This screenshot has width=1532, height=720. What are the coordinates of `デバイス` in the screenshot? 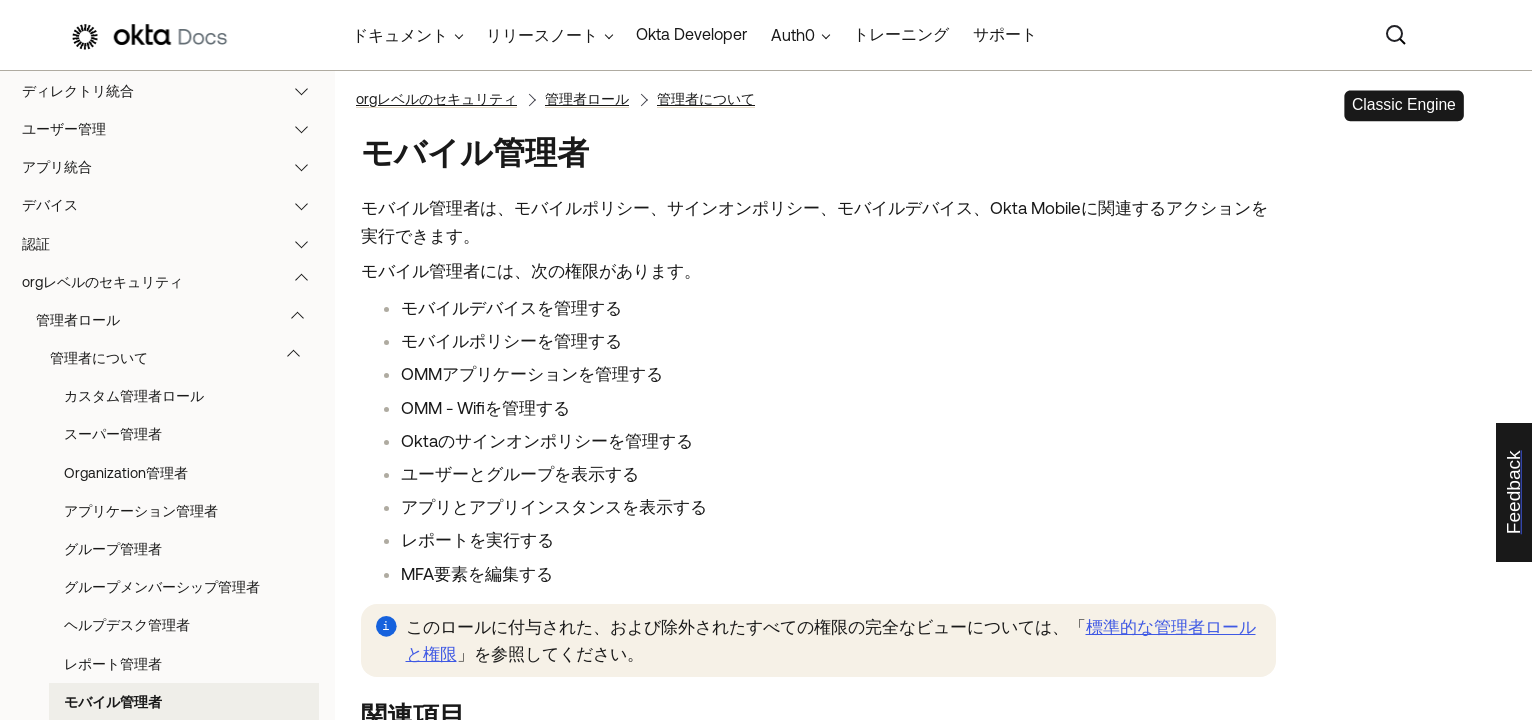 It's located at (174, 205).